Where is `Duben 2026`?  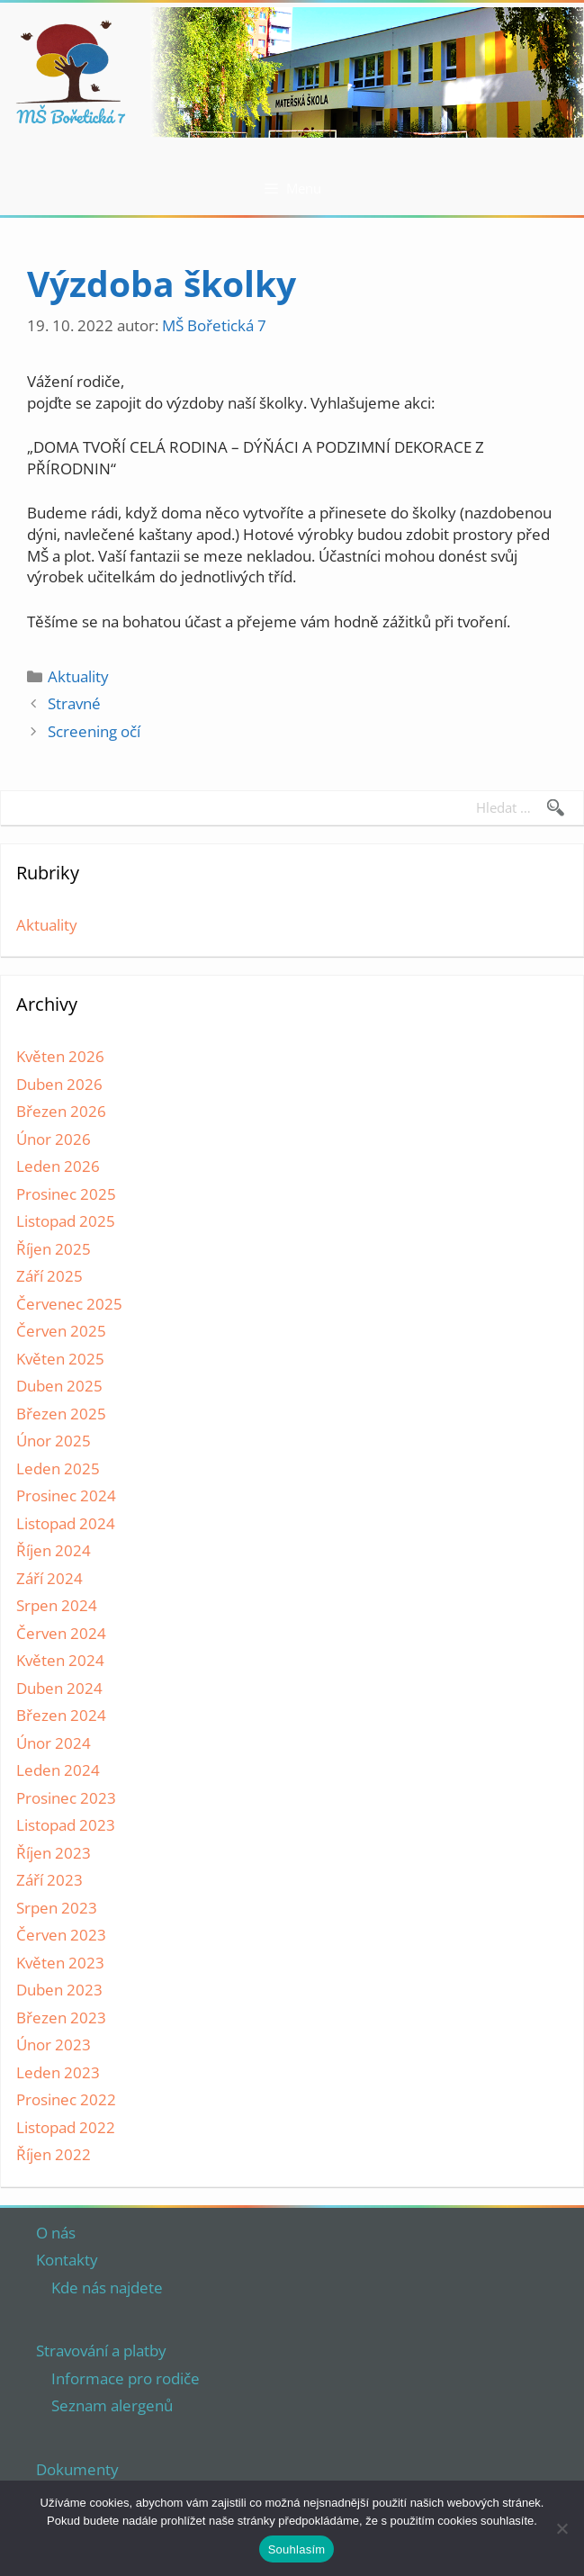
Duben 2026 is located at coordinates (59, 1084).